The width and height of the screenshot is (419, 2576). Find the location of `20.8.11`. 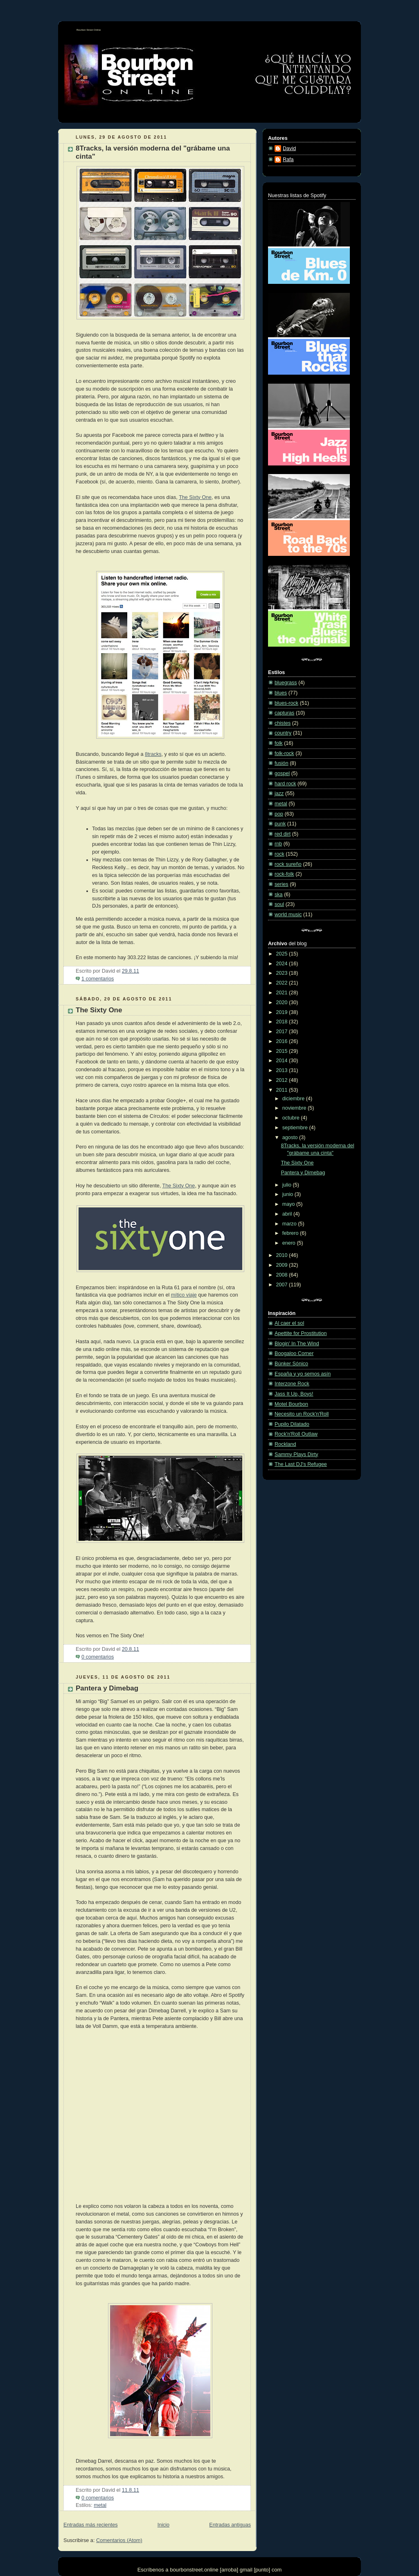

20.8.11 is located at coordinates (130, 1649).